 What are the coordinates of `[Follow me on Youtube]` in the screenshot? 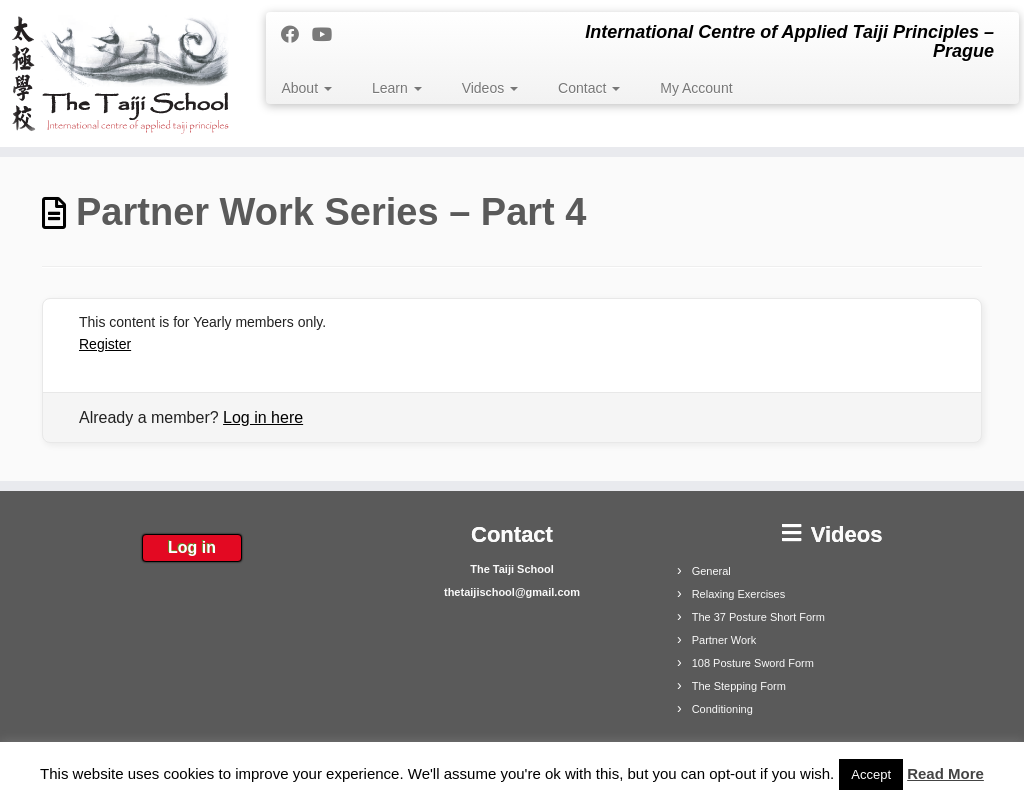 It's located at (328, 35).